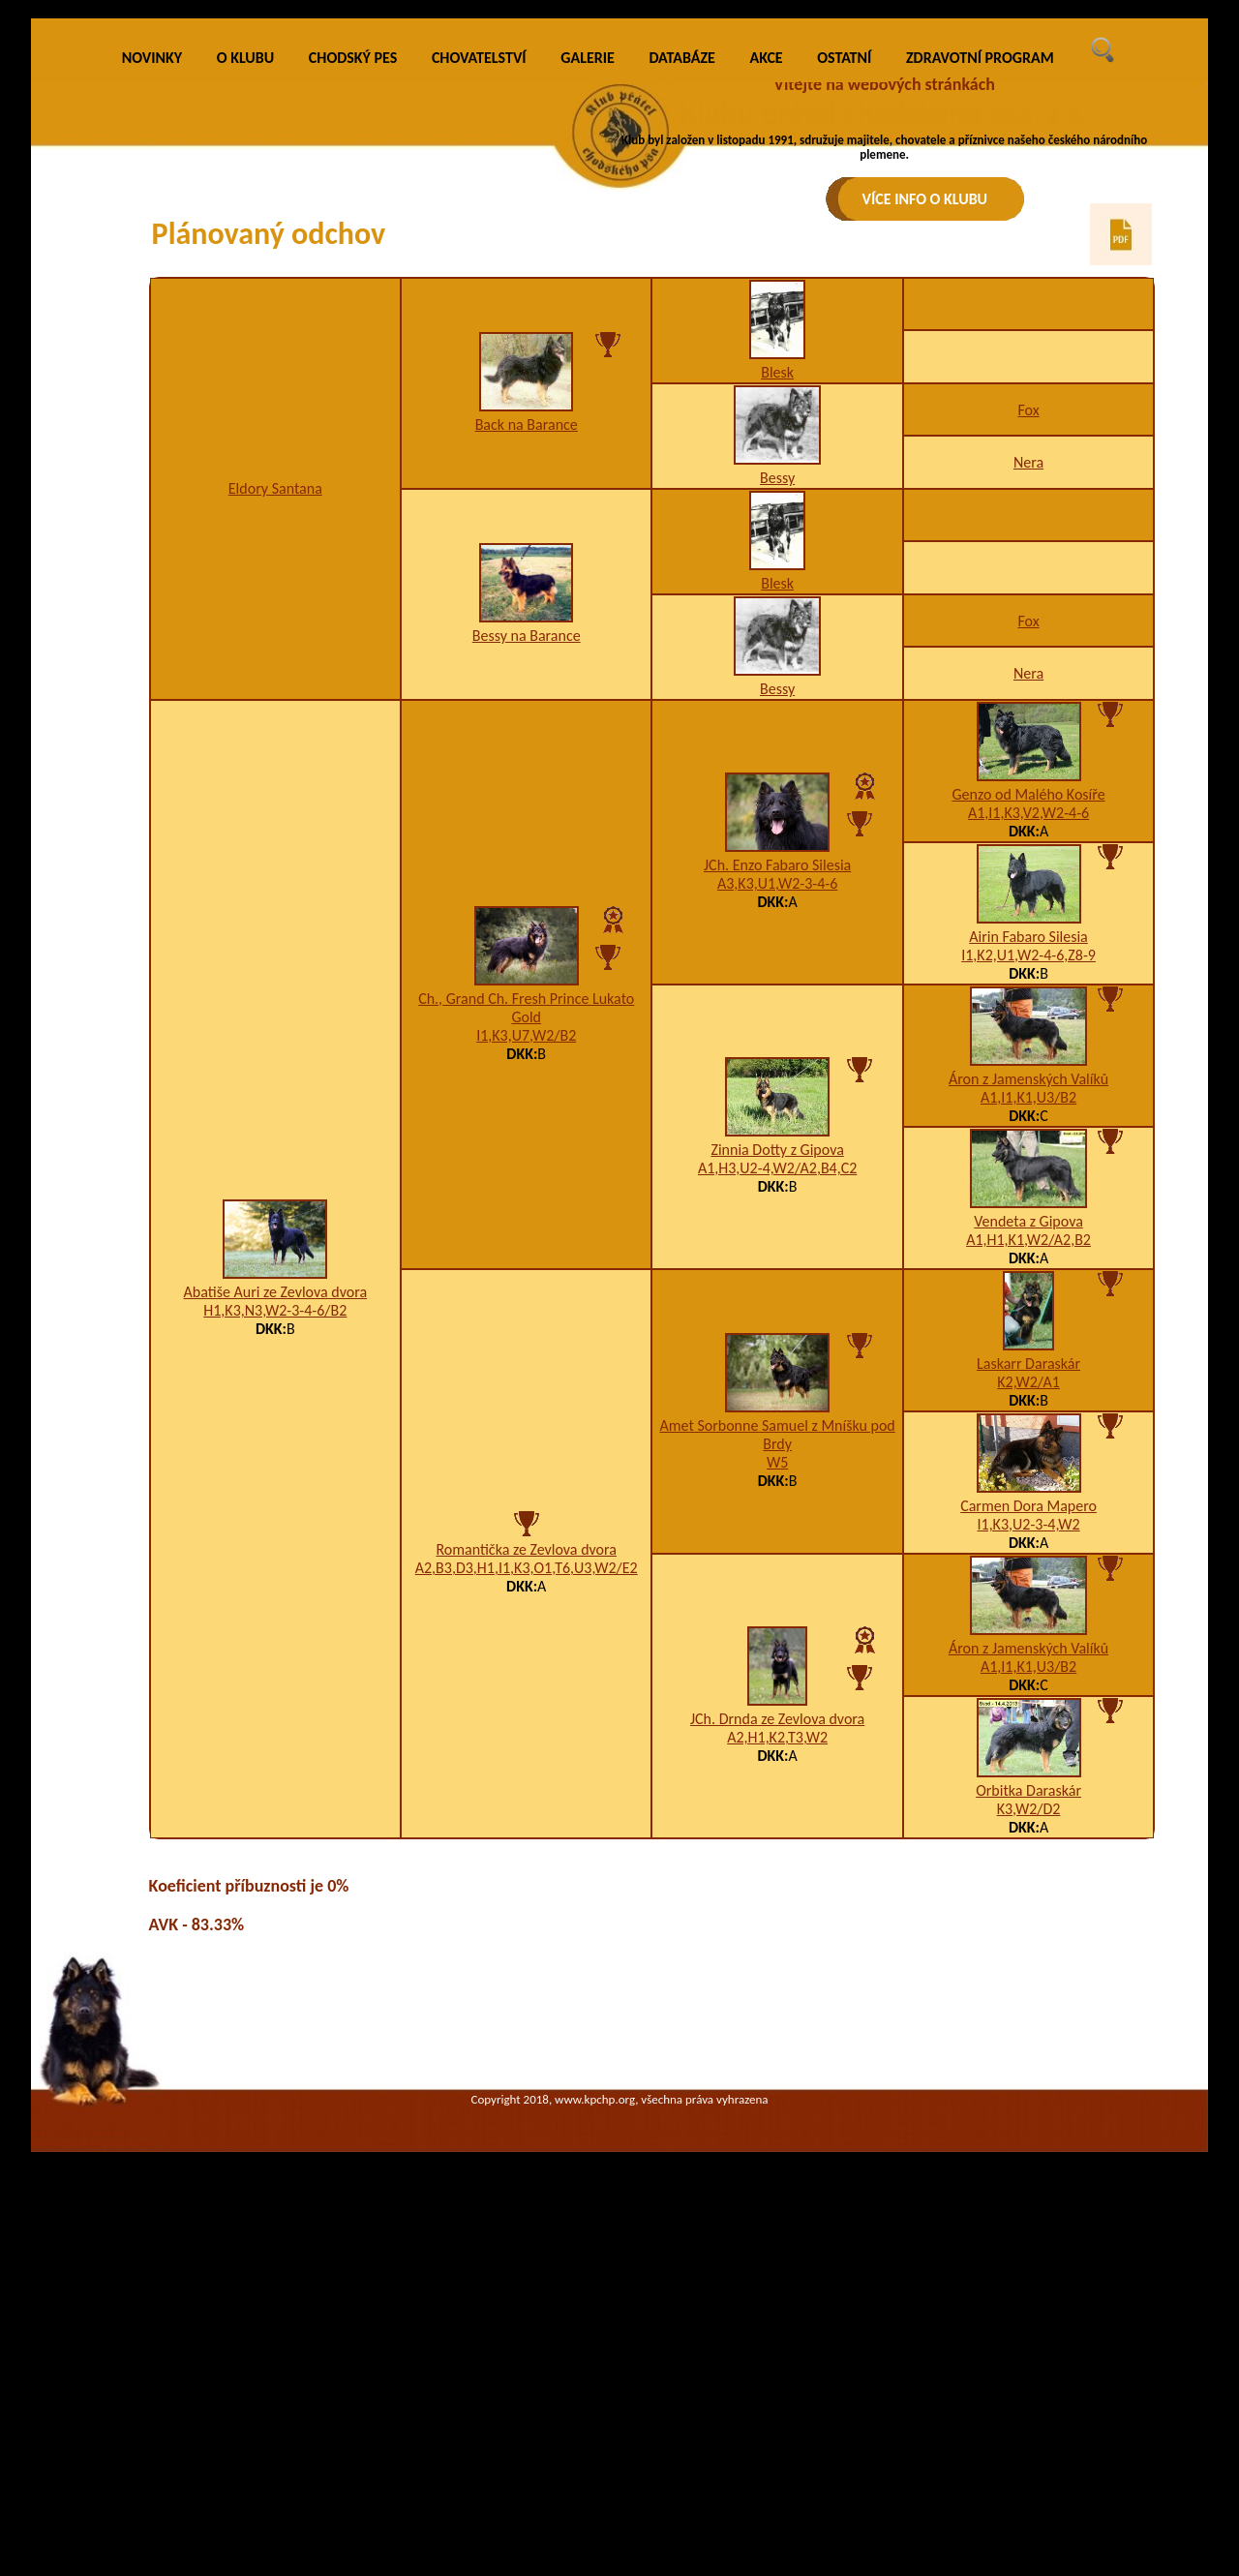 This screenshot has height=2576, width=1239. Describe the element at coordinates (844, 343) in the screenshot. I see `OSTATNÍ` at that location.